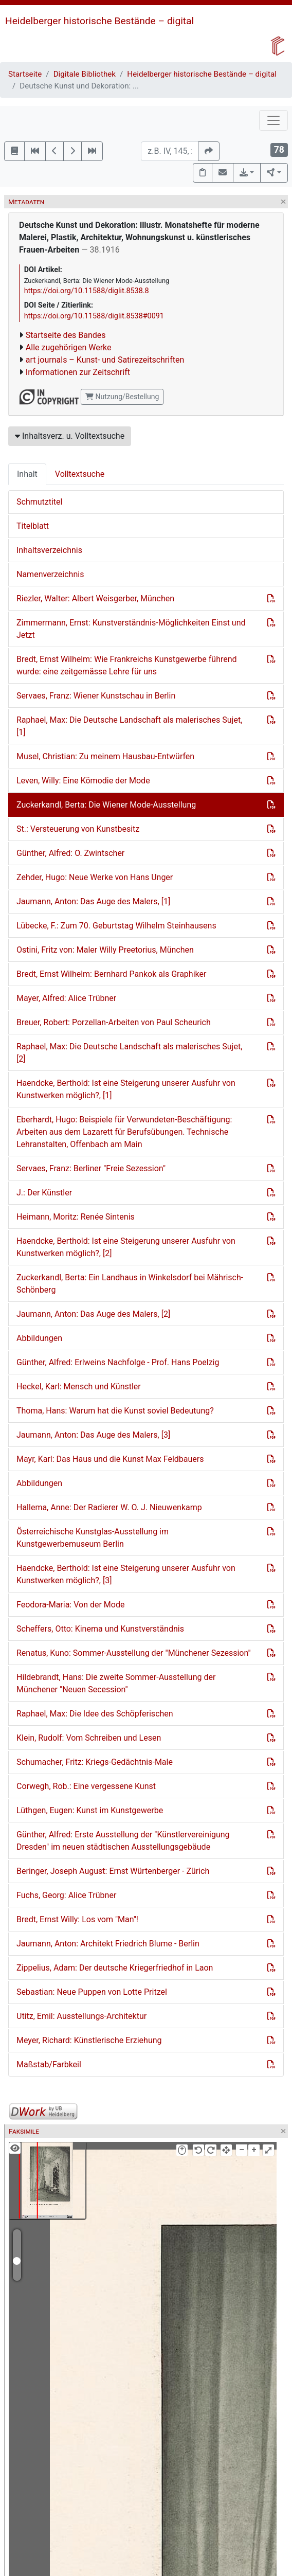  Describe the element at coordinates (78, 372) in the screenshot. I see `Informationen zur Zeitschrift` at that location.